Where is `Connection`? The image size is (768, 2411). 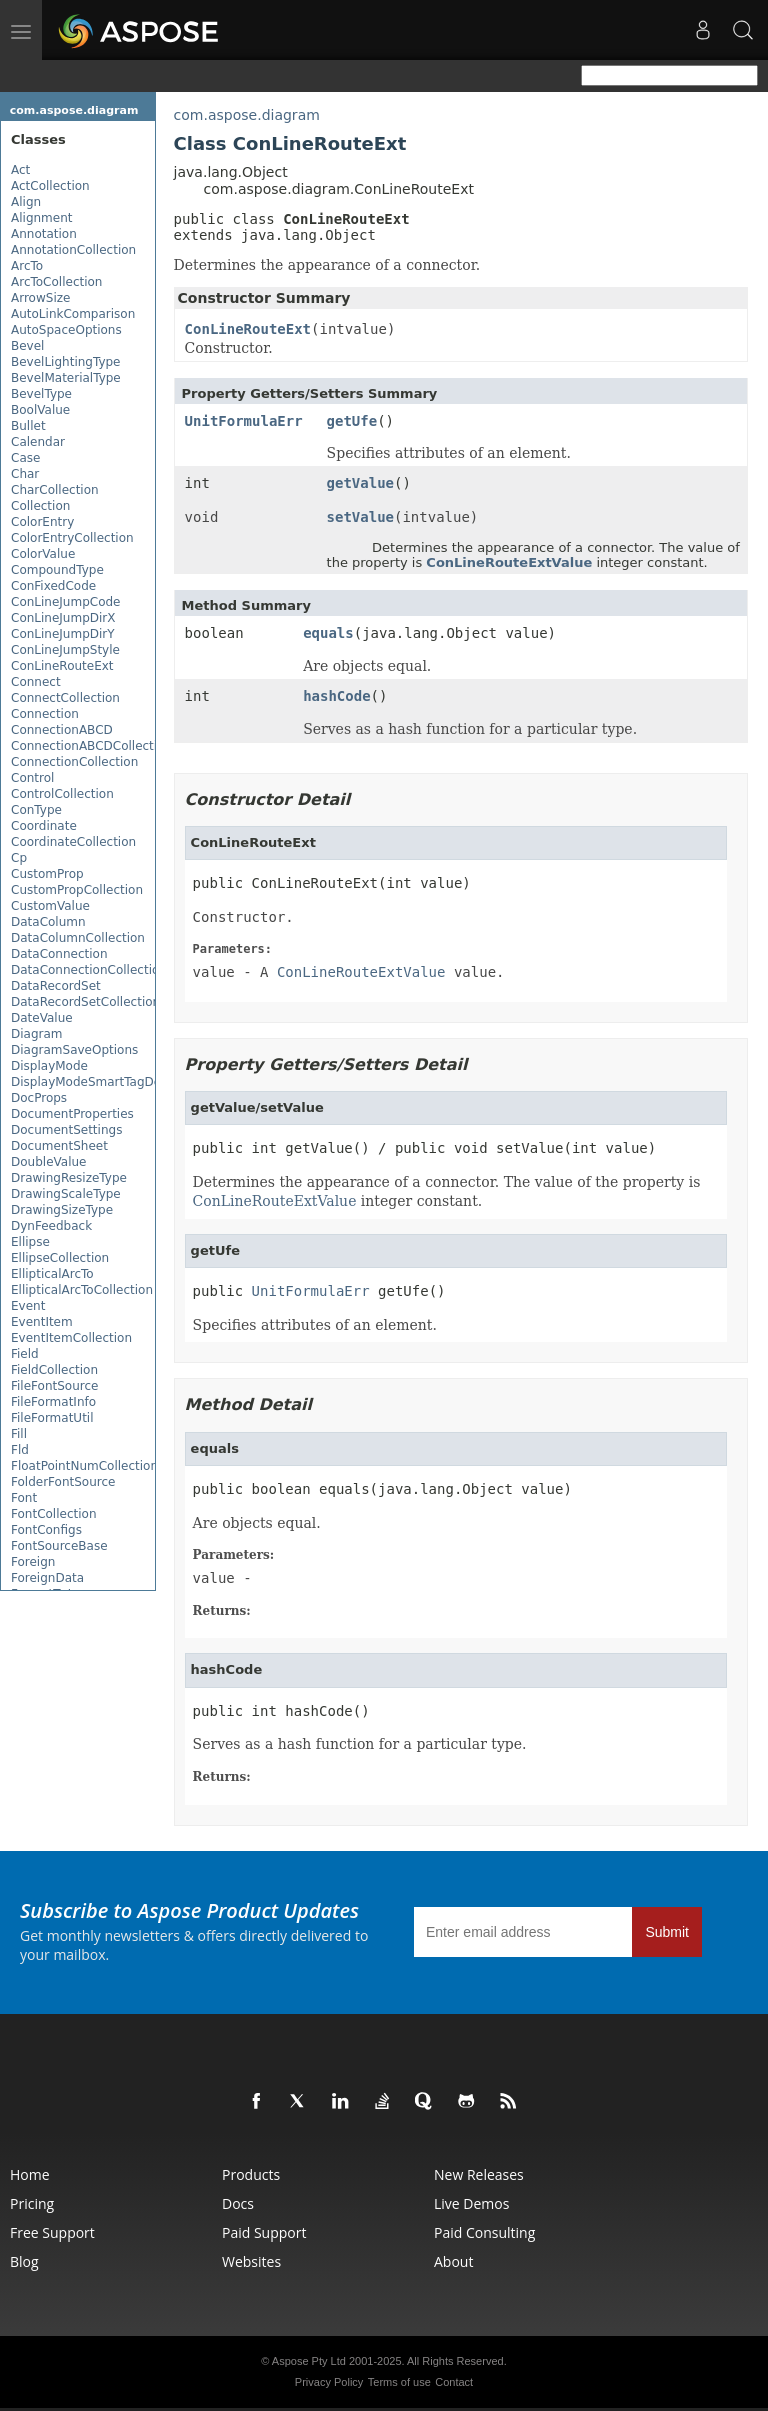
Connection is located at coordinates (45, 714).